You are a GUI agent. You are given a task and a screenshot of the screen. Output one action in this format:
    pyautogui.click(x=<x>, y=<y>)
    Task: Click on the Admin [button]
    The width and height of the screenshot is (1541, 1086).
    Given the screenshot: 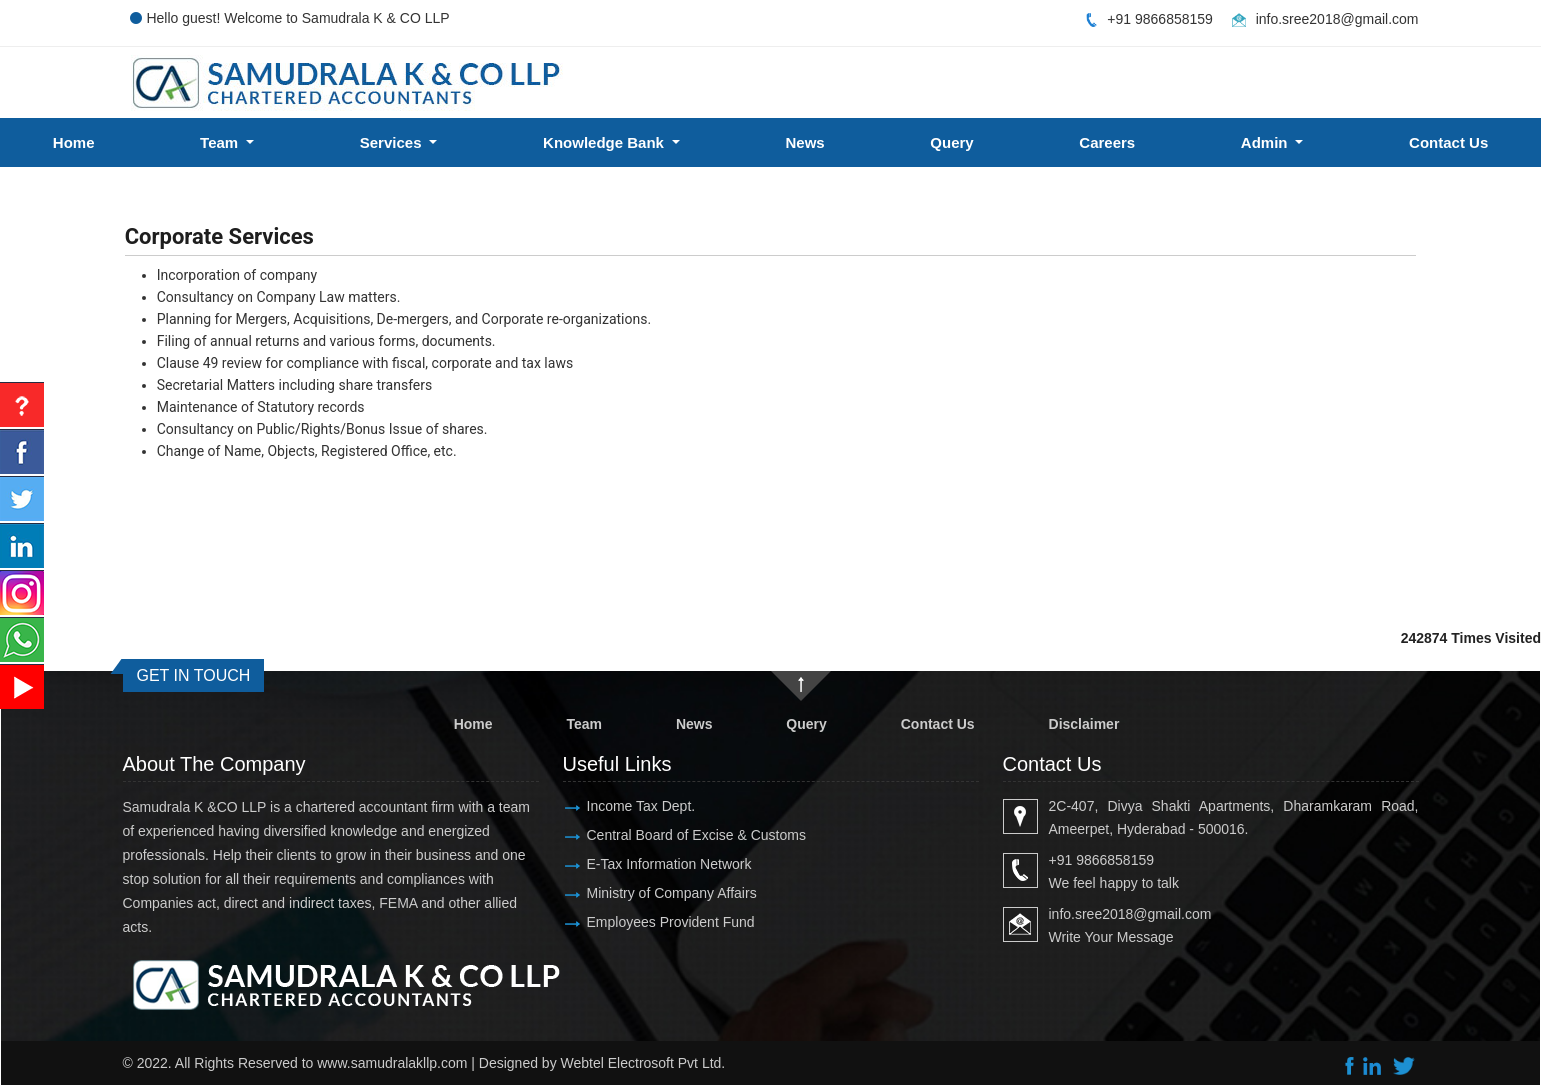 What is the action you would take?
    pyautogui.click(x=1266, y=142)
    